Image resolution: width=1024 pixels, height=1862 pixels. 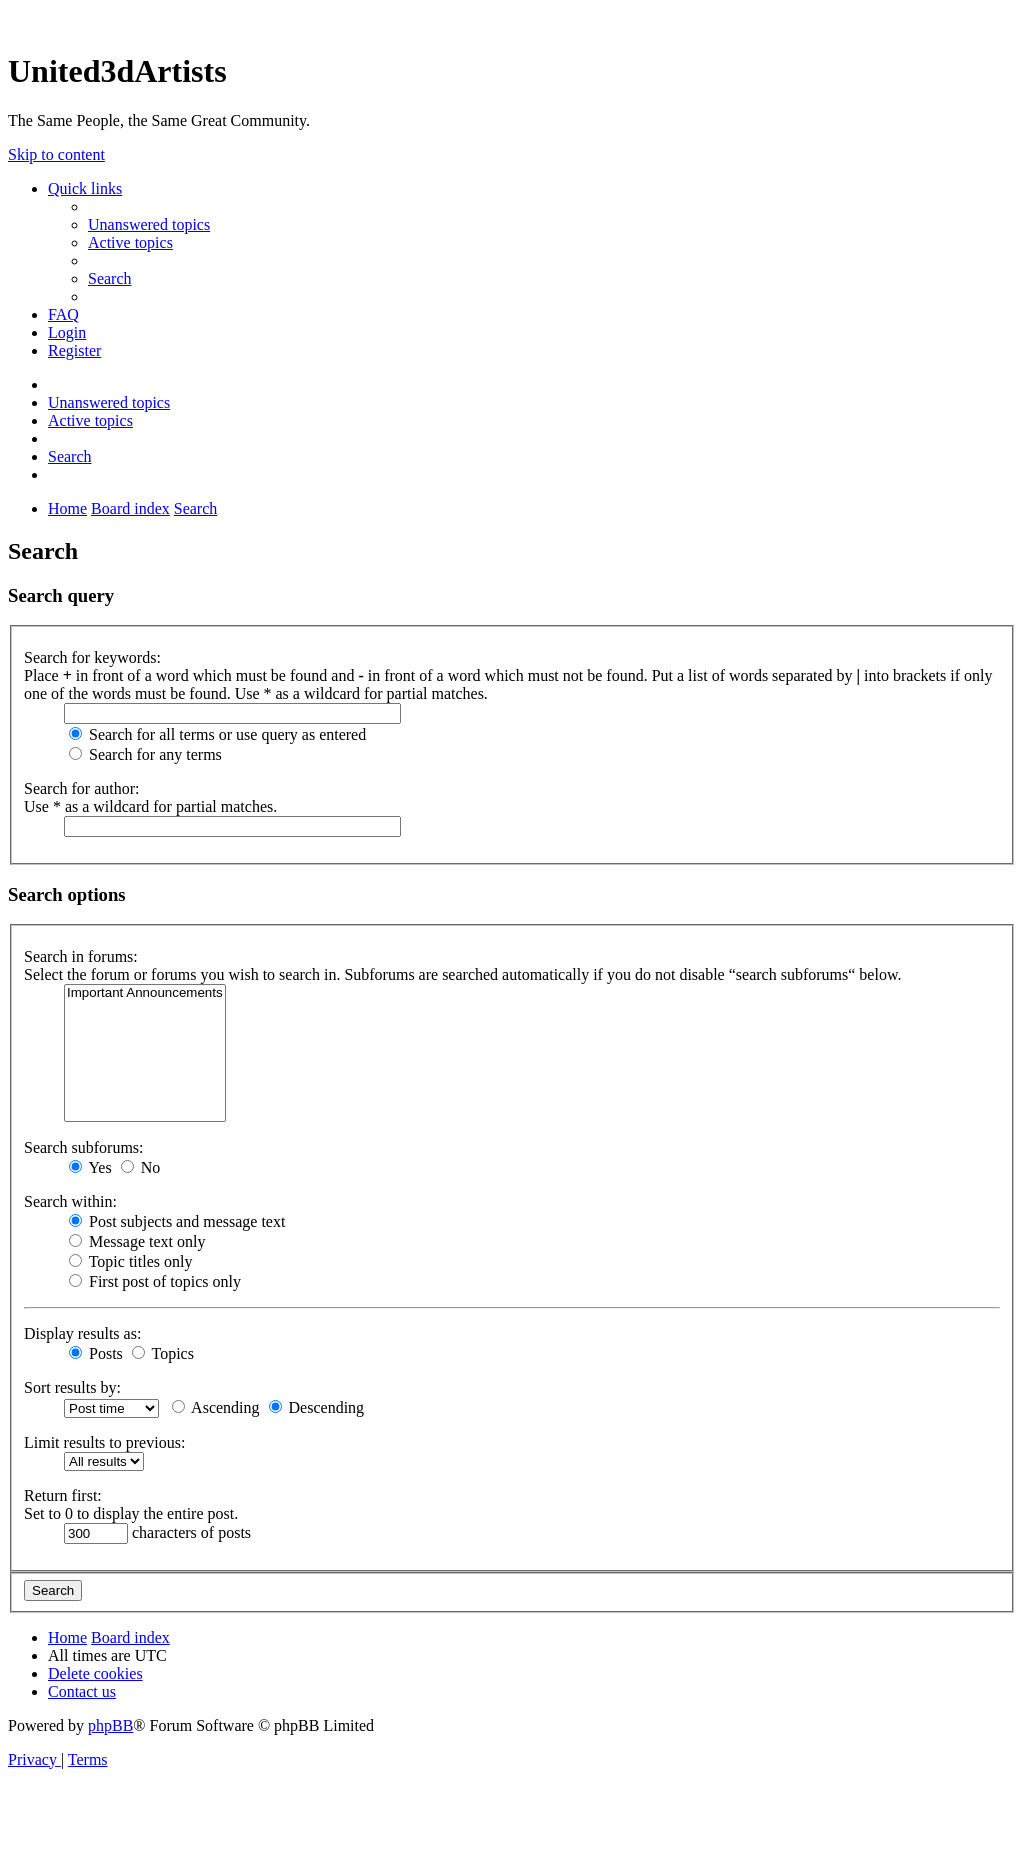 What do you see at coordinates (216, 1407) in the screenshot?
I see `Ascending` at bounding box center [216, 1407].